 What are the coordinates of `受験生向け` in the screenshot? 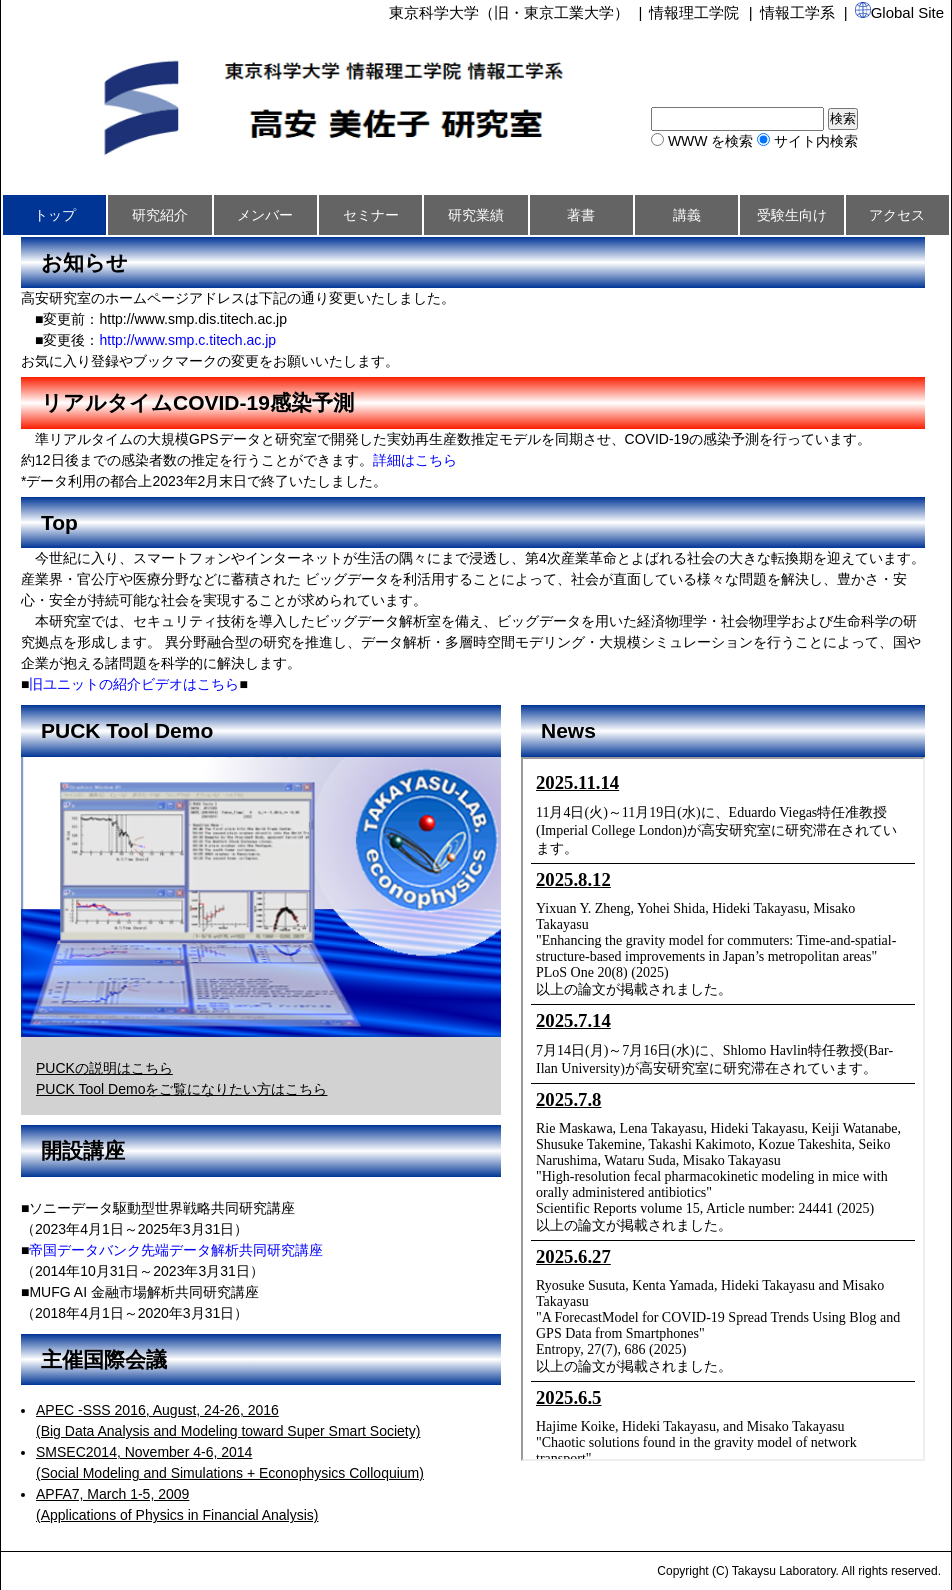 It's located at (792, 215).